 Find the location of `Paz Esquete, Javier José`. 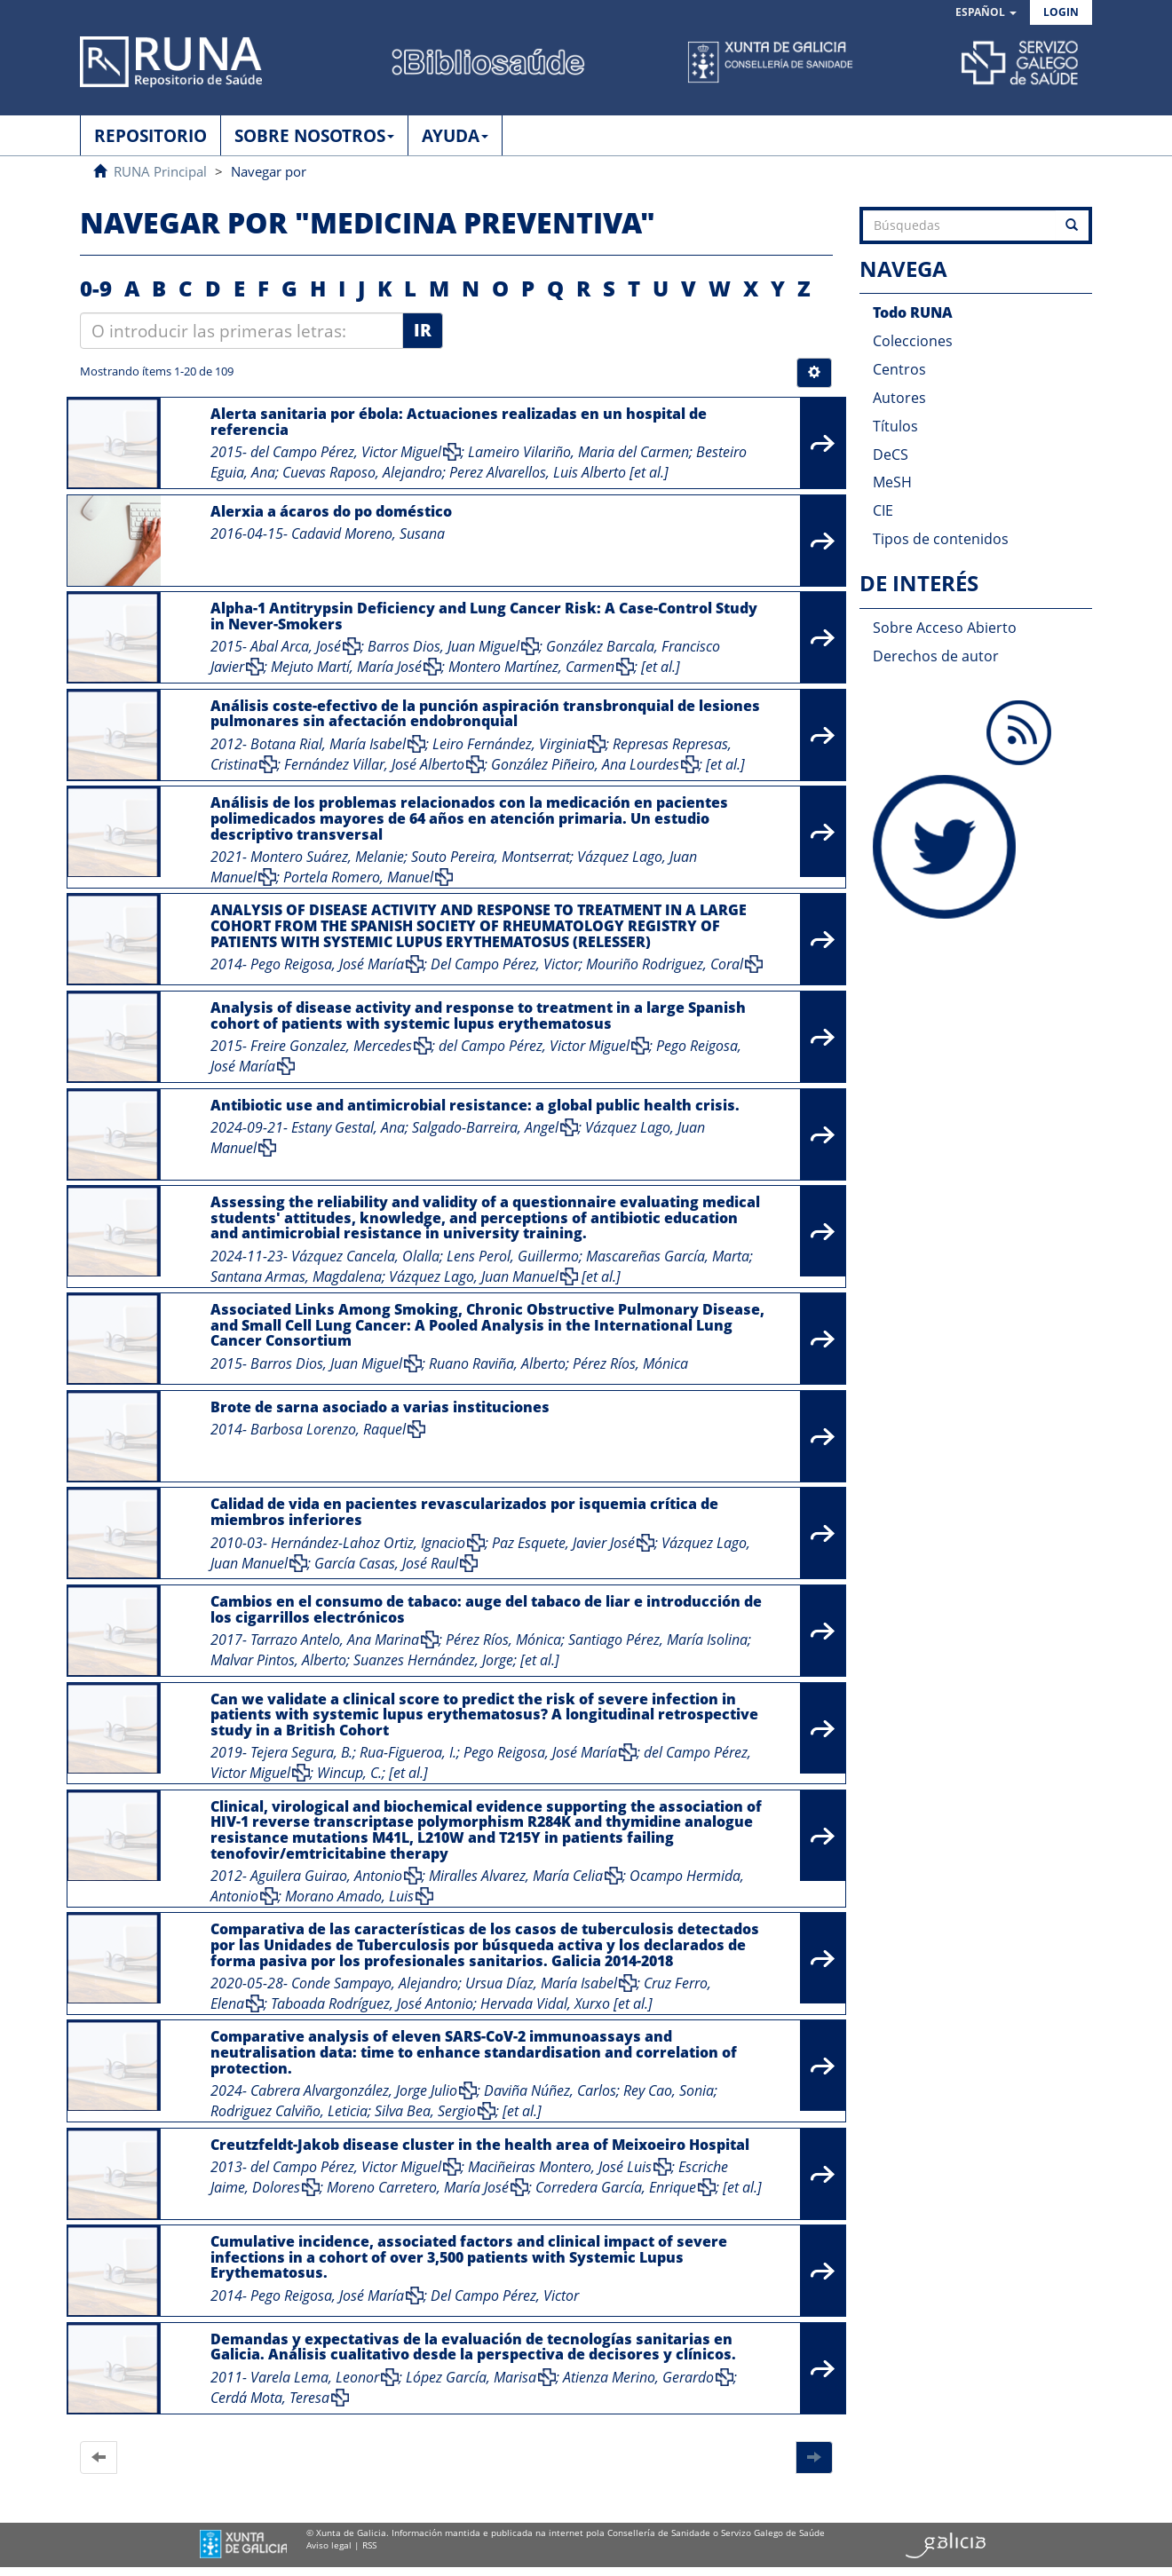

Paz Esquete, Javier José is located at coordinates (563, 1543).